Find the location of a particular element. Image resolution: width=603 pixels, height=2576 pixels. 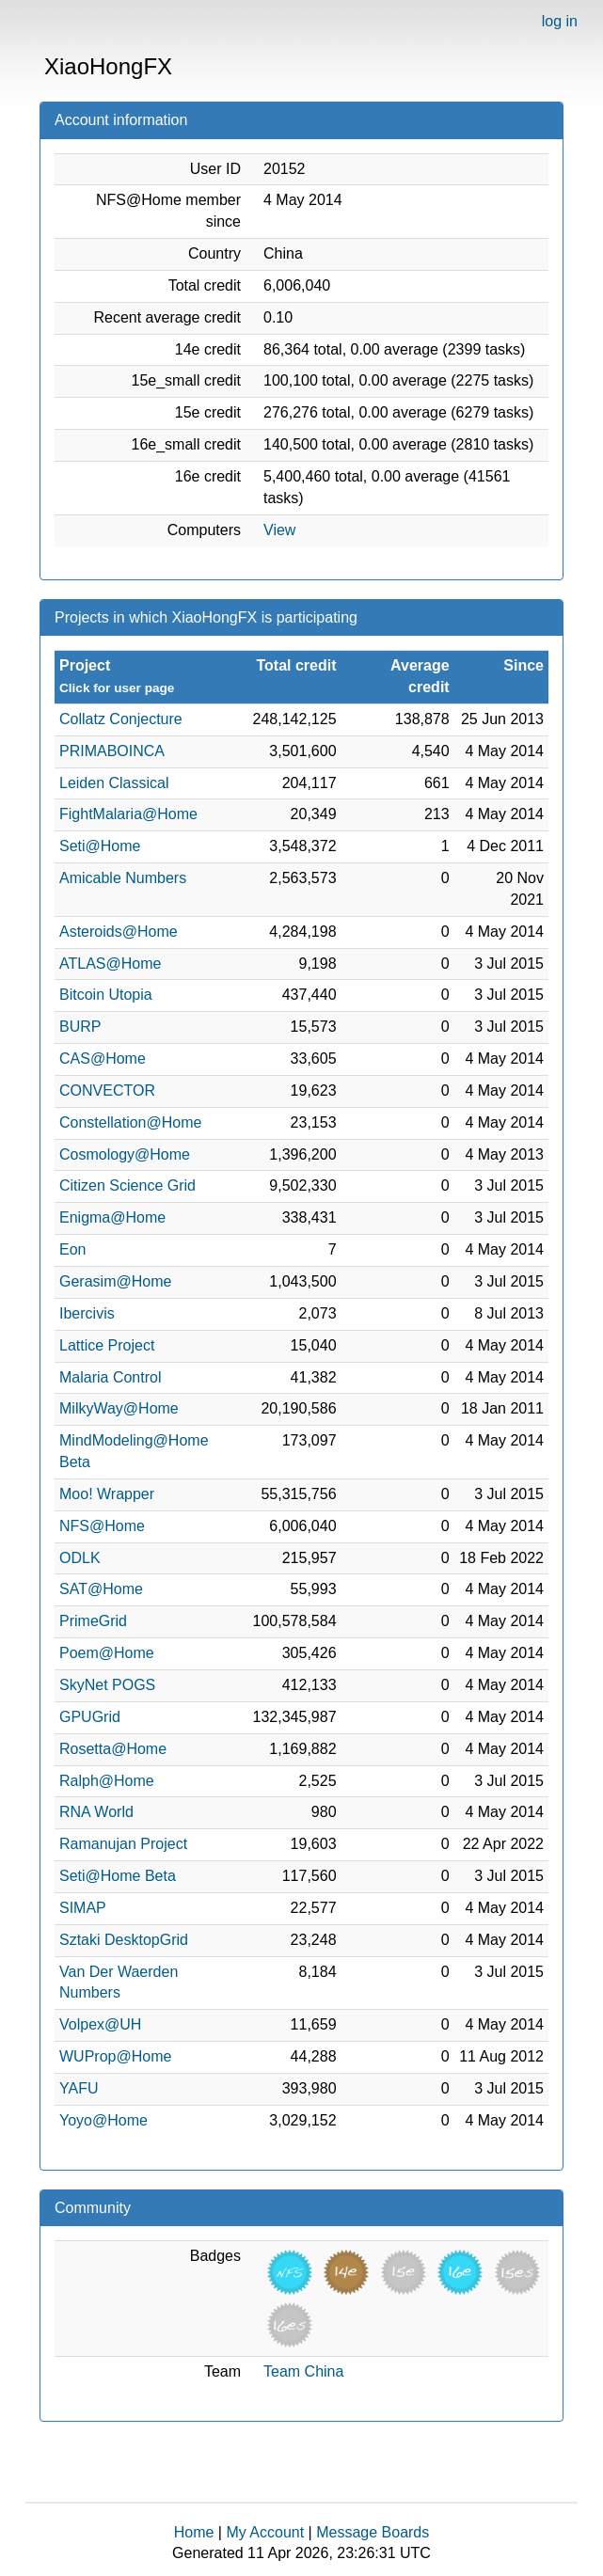

Ibercivis is located at coordinates (87, 1313).